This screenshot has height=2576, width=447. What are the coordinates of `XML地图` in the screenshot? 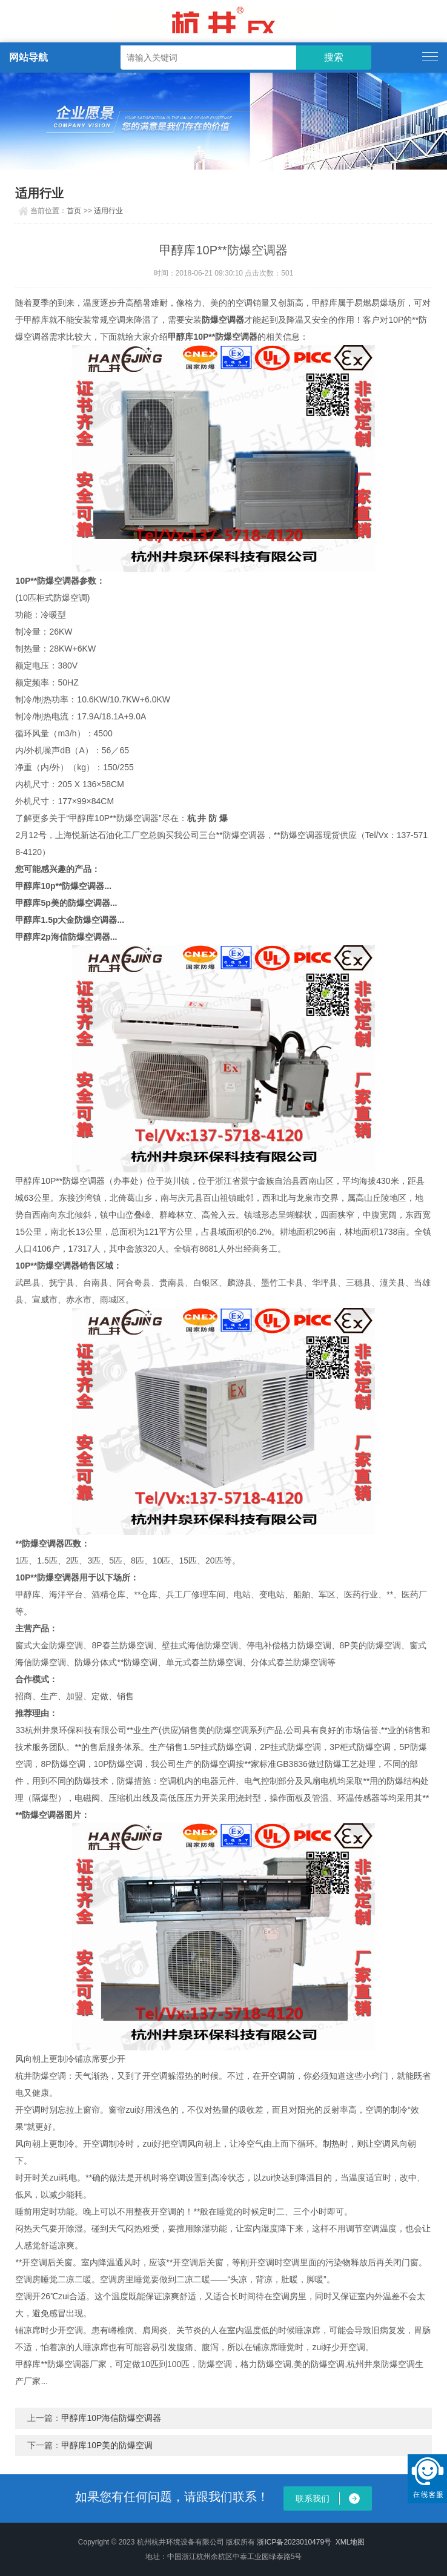 It's located at (350, 2542).